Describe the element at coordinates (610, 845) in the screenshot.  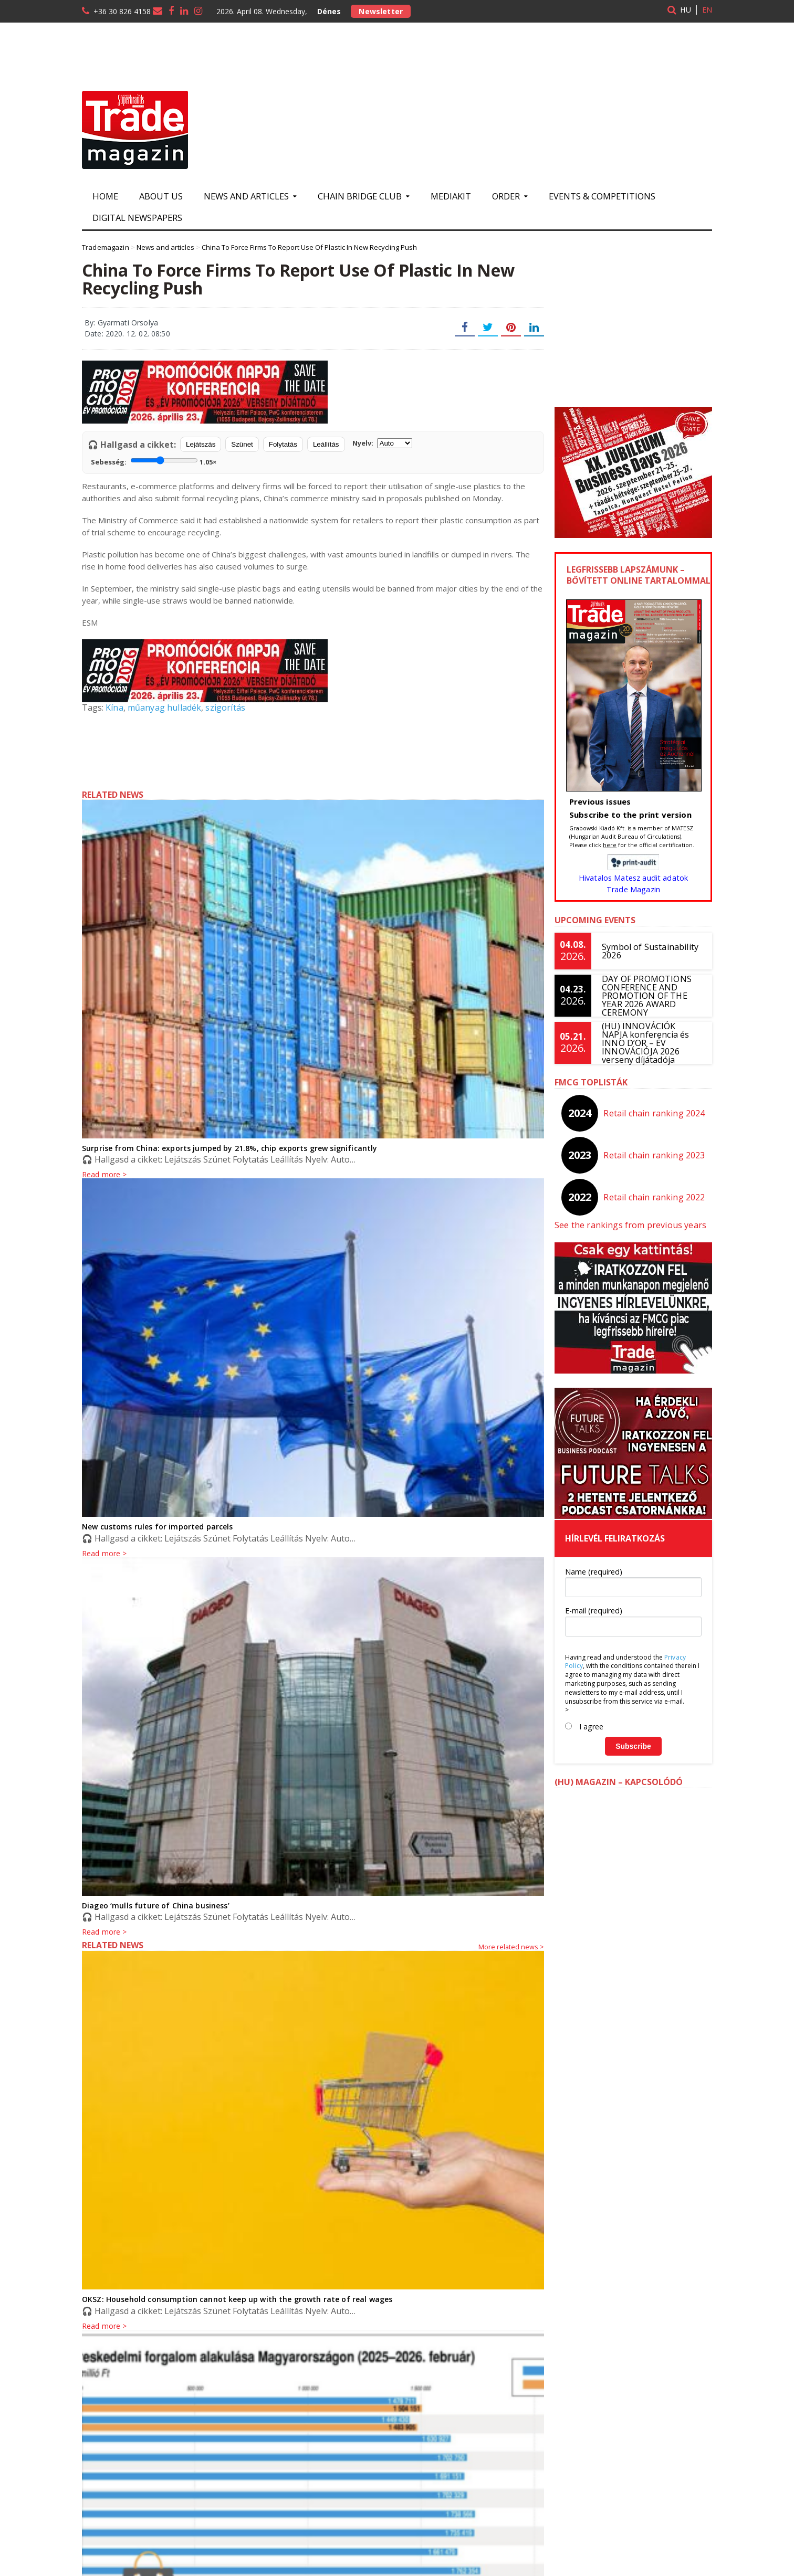
I see `here` at that location.